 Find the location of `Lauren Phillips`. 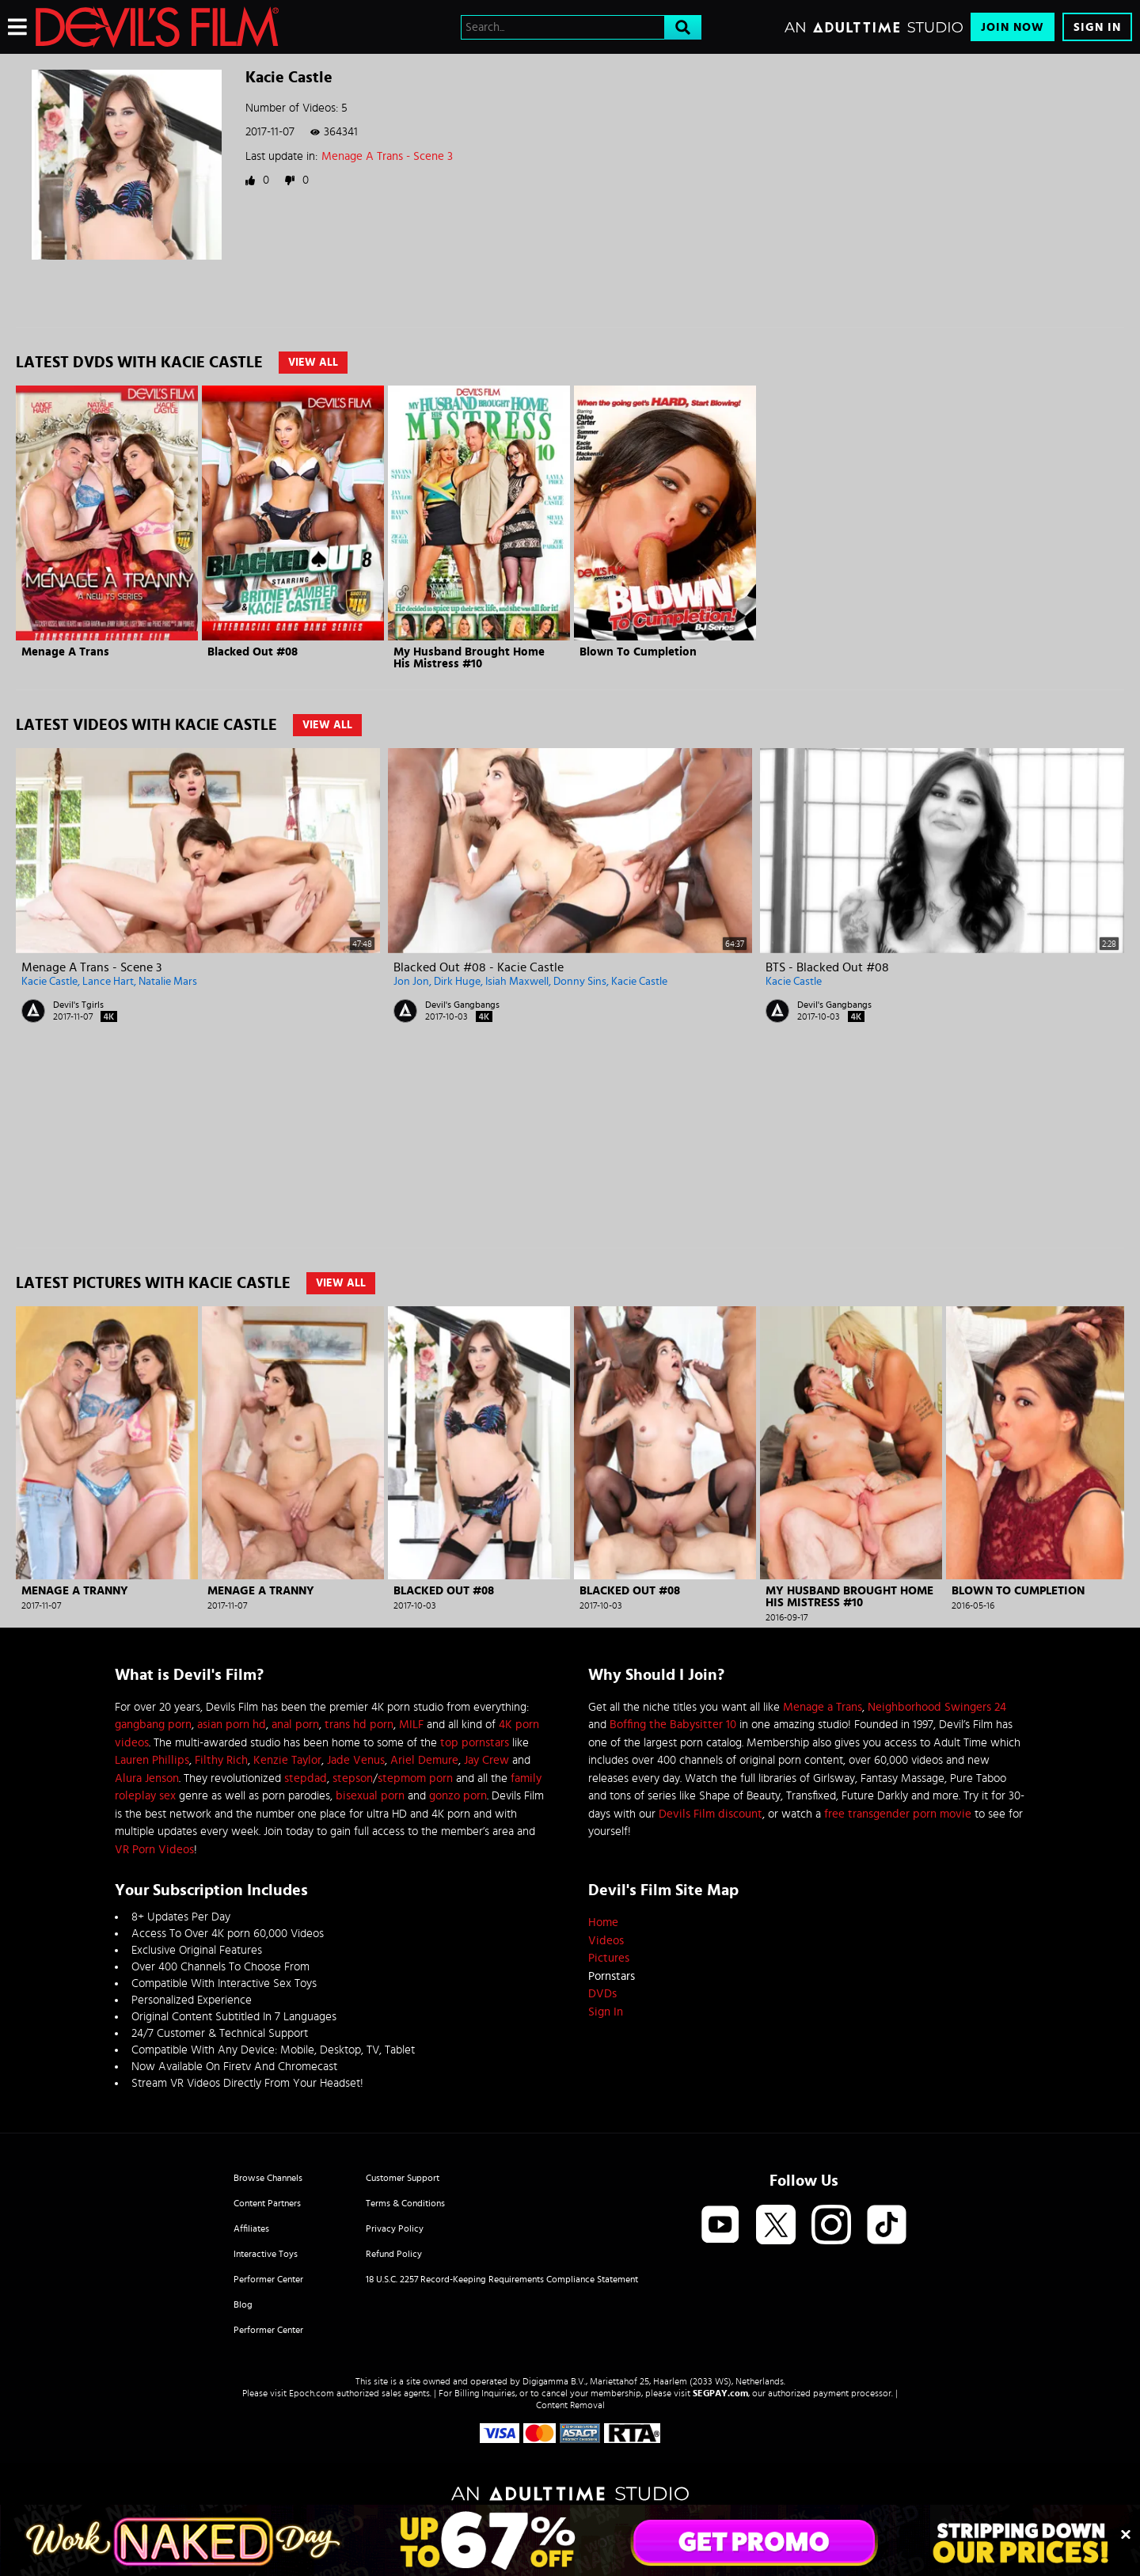

Lauren Phillips is located at coordinates (152, 1760).